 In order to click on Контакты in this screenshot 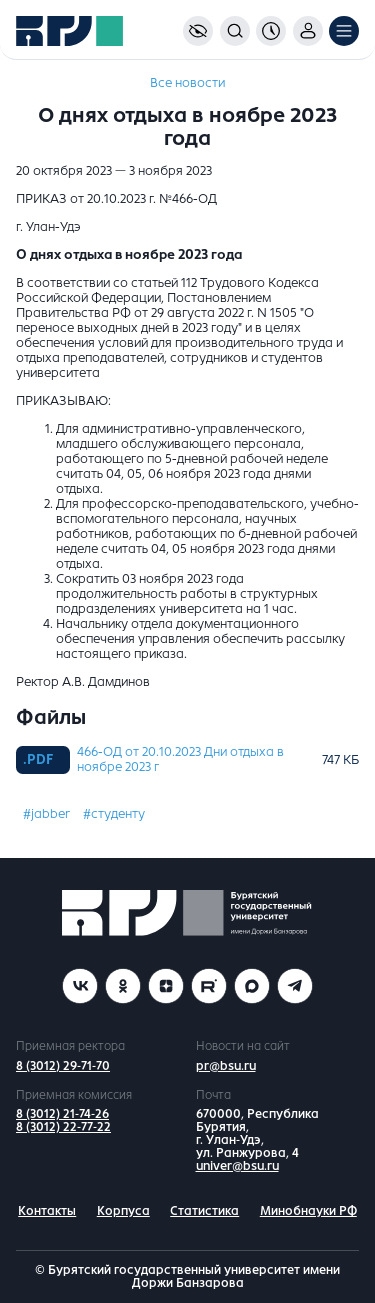, I will do `click(47, 1211)`.